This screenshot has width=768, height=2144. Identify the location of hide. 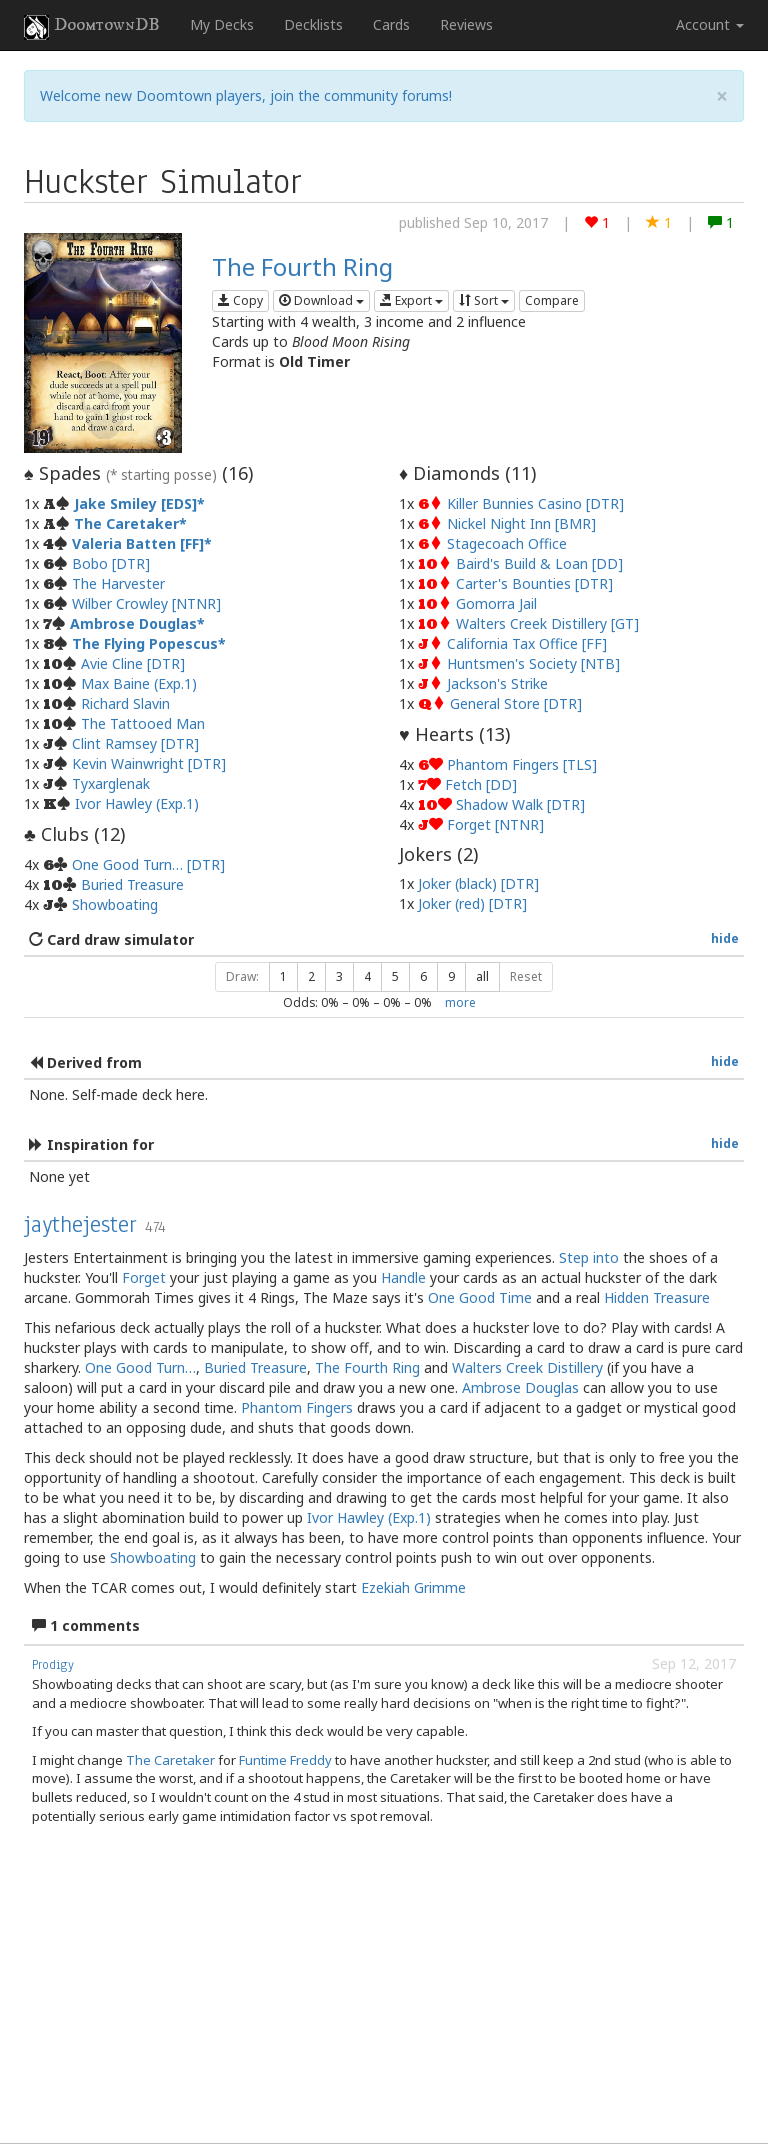
(725, 938).